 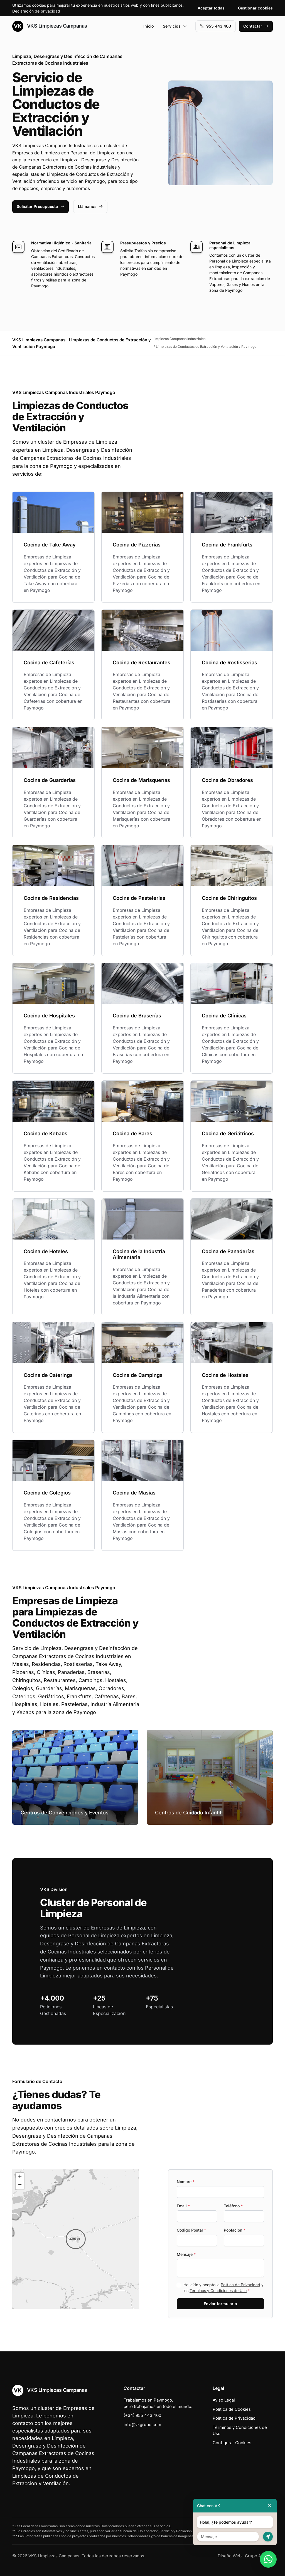 What do you see at coordinates (224, 2400) in the screenshot?
I see `Aviso Legal` at bounding box center [224, 2400].